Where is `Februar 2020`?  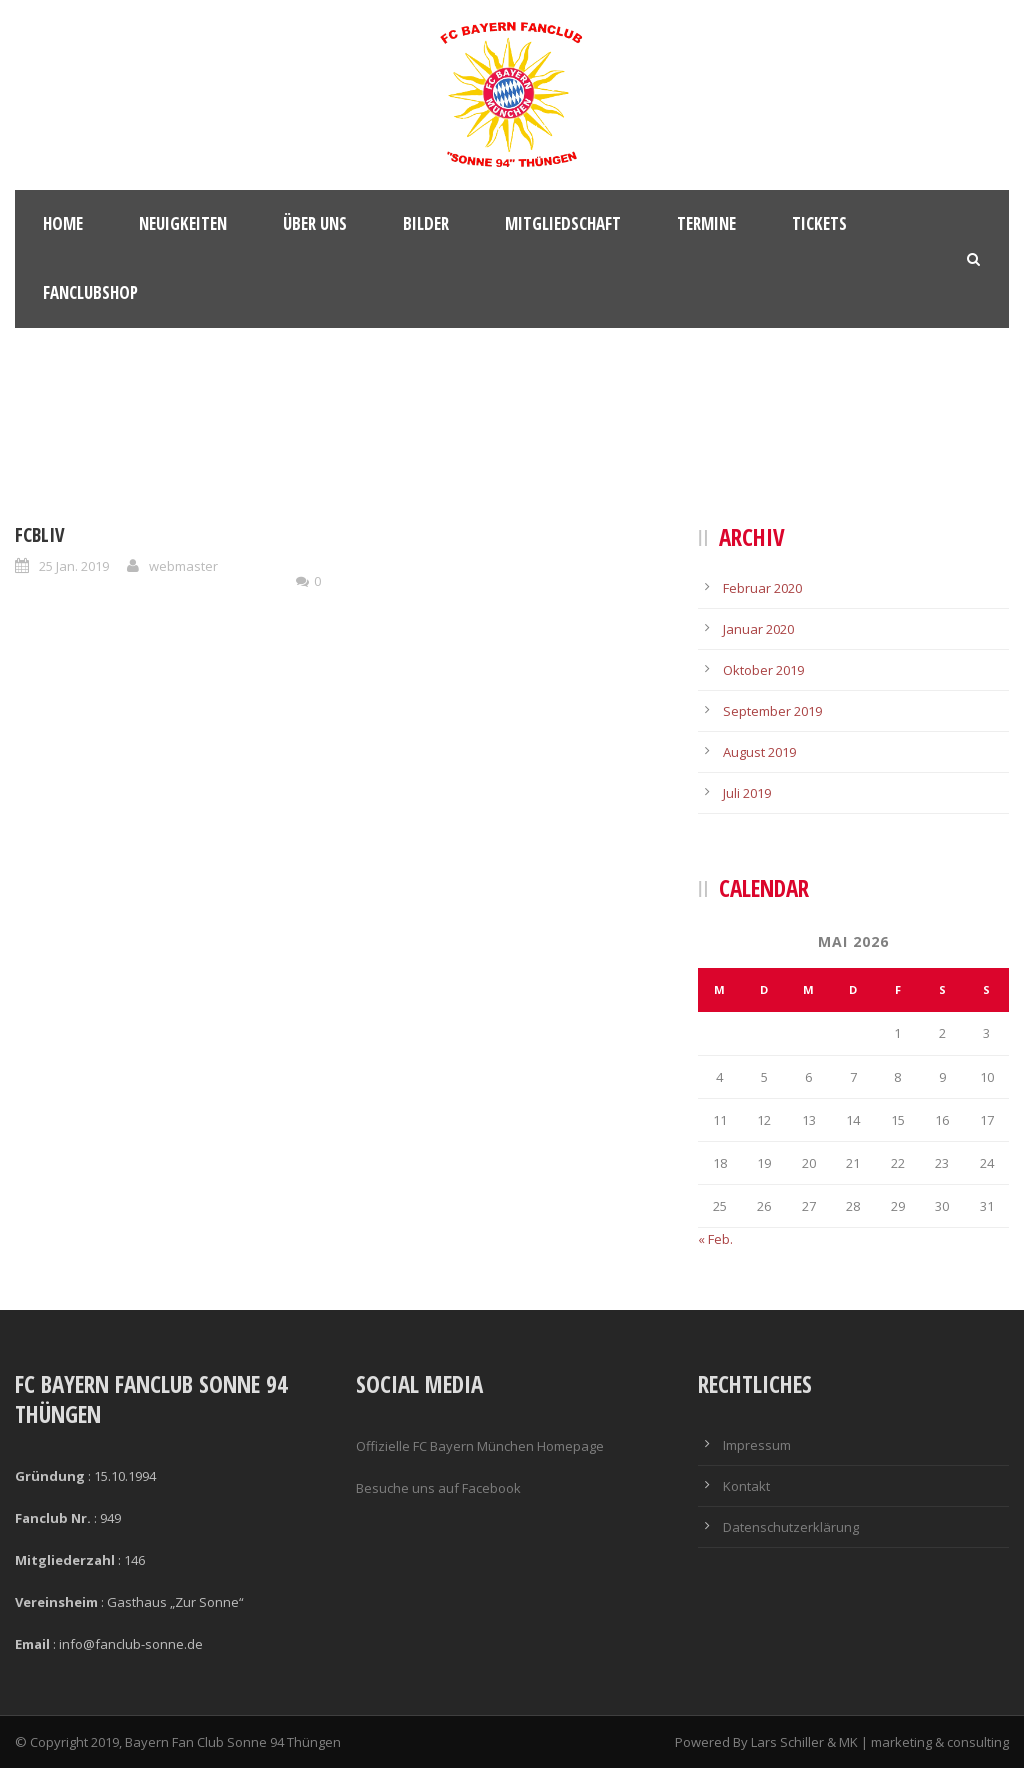
Februar 2020 is located at coordinates (762, 588).